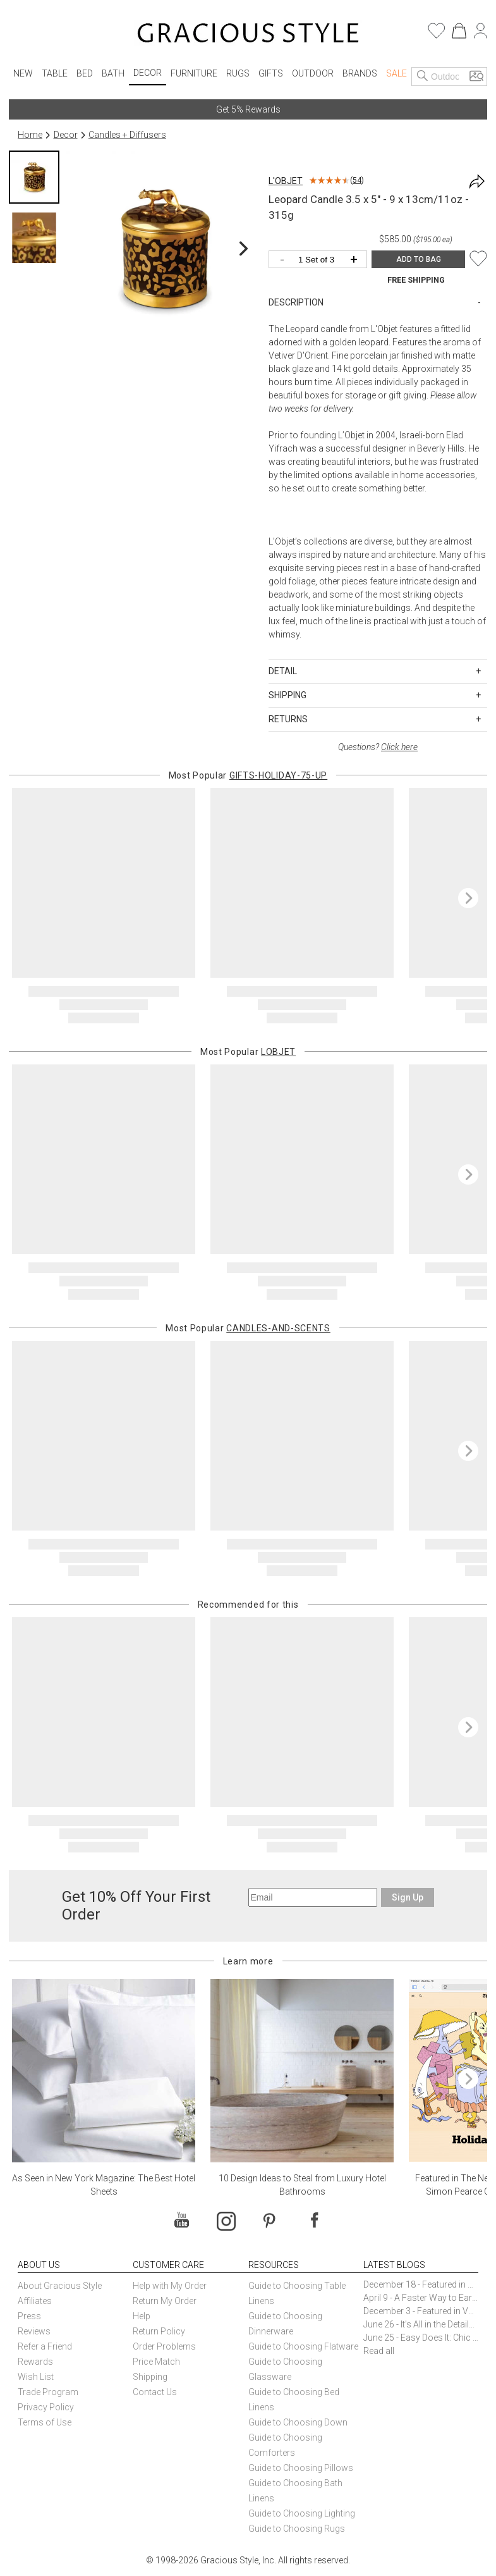 This screenshot has height=2576, width=496. Describe the element at coordinates (420, 2298) in the screenshot. I see `April 9 - A Faster Way to Earn Free Gifts from Gracious Style` at that location.